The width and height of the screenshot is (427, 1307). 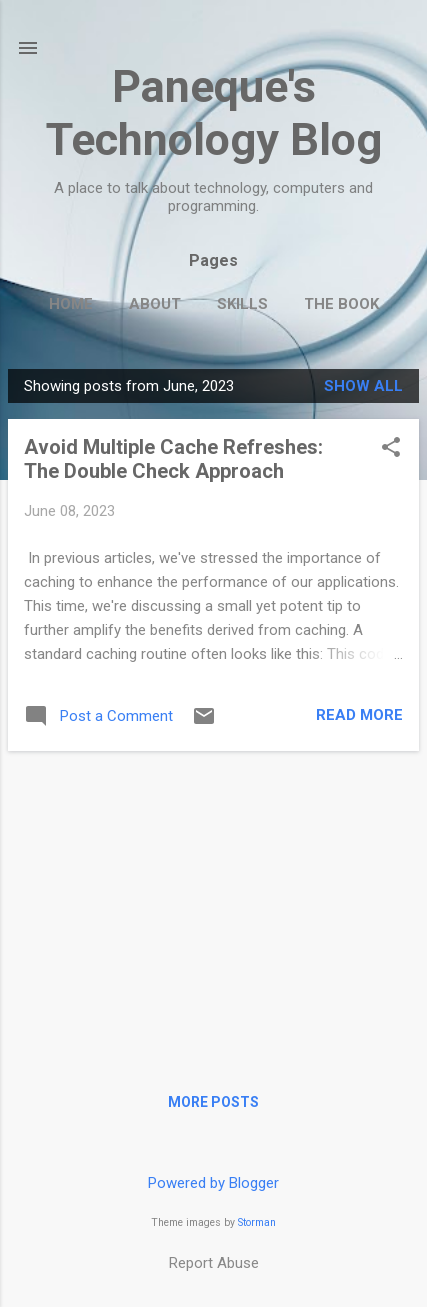 What do you see at coordinates (257, 1222) in the screenshot?
I see `Storman` at bounding box center [257, 1222].